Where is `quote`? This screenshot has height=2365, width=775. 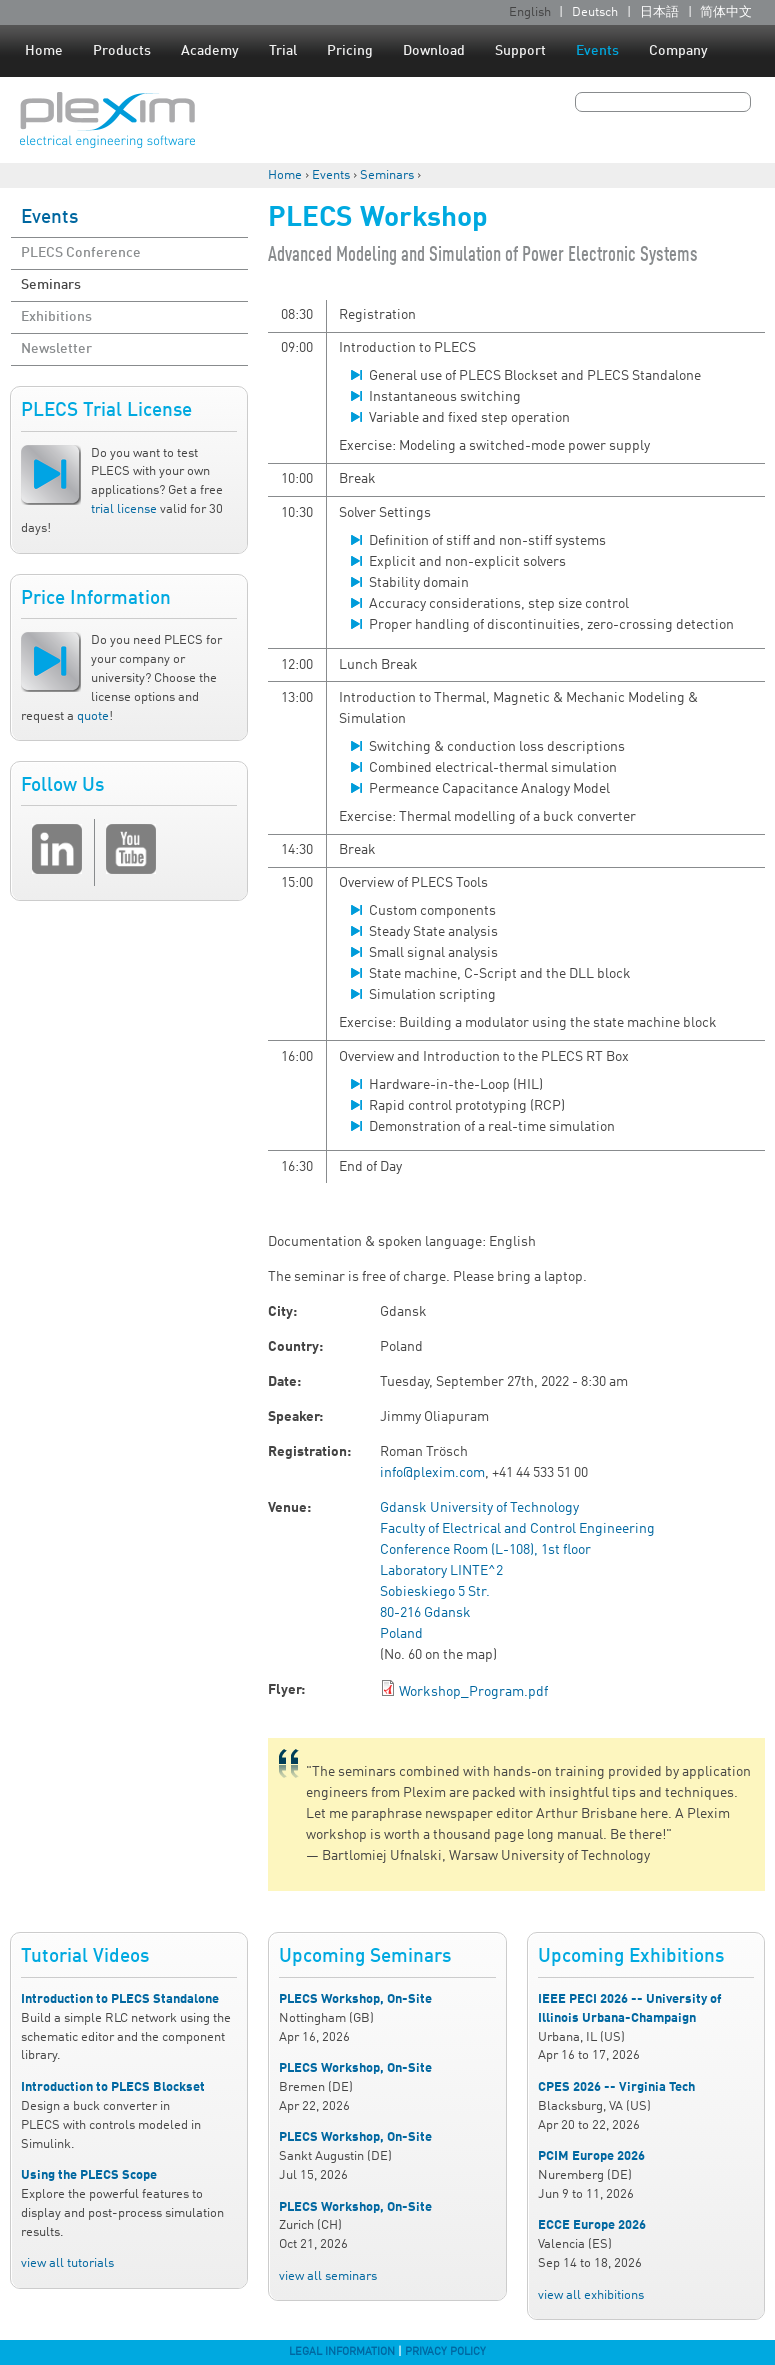
quote is located at coordinates (93, 716).